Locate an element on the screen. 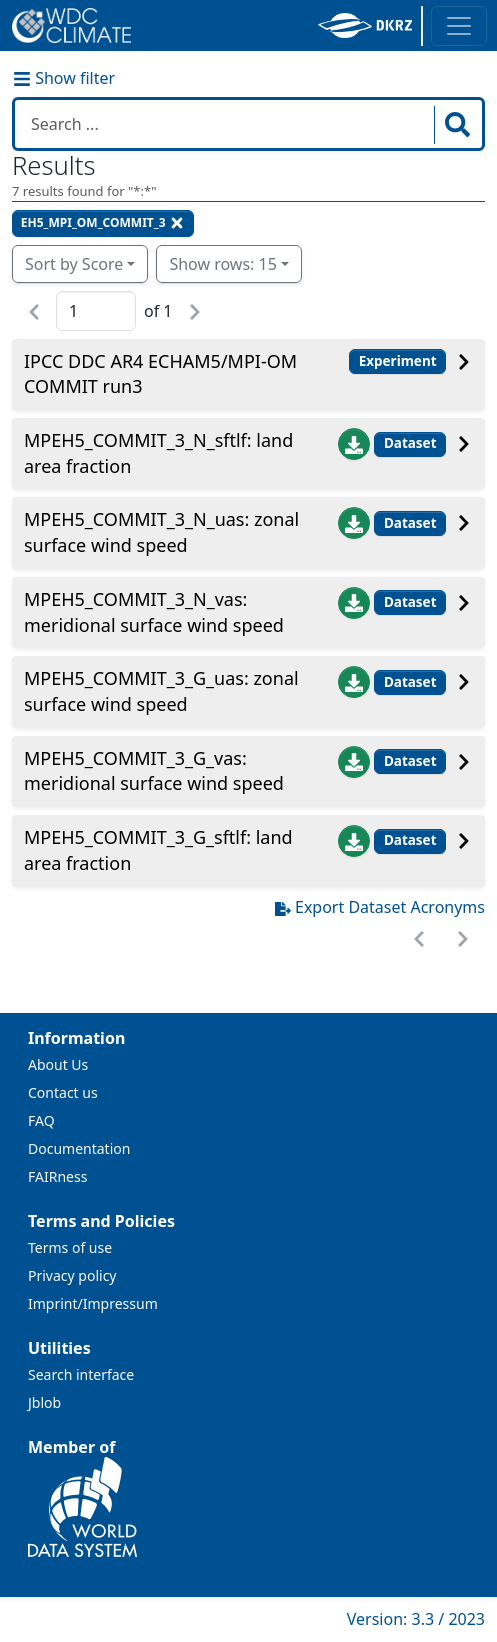 Image resolution: width=497 pixels, height=1642 pixels. FAQ is located at coordinates (41, 1120).